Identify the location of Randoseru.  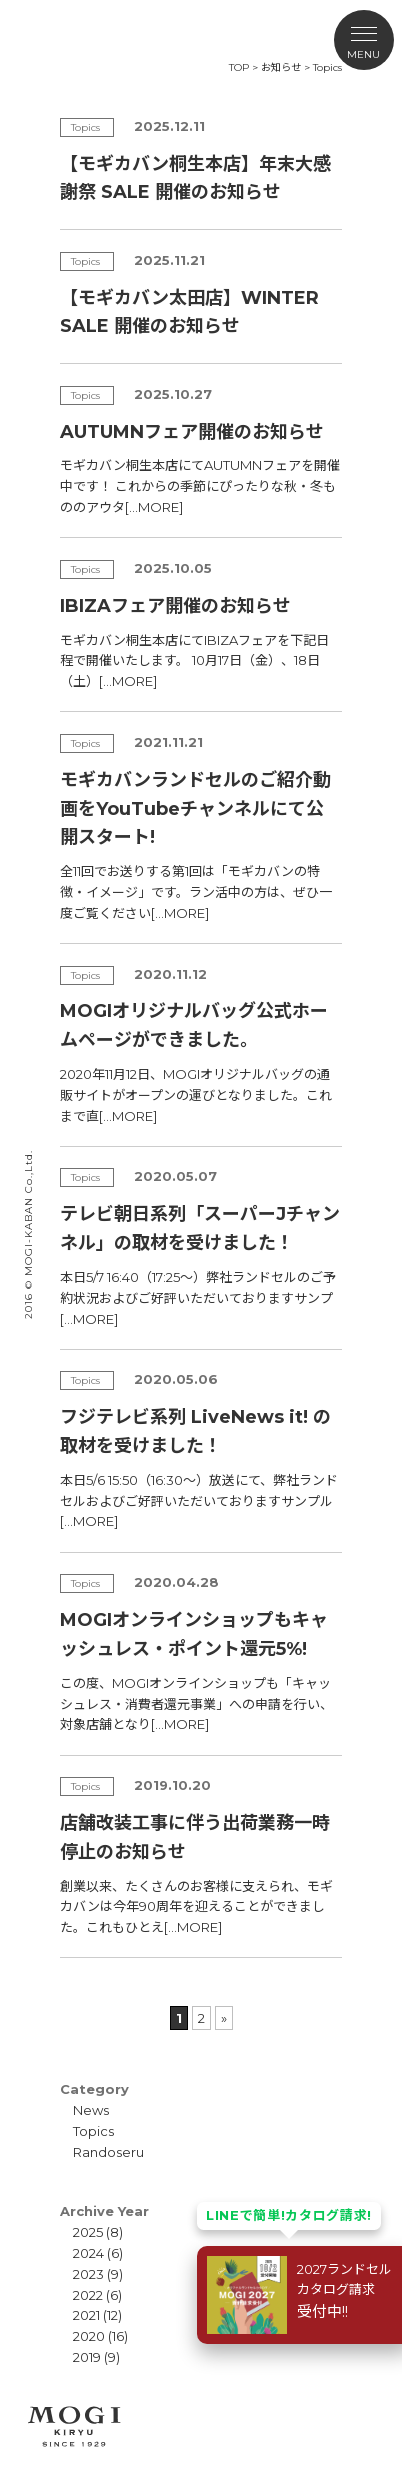
(108, 2152).